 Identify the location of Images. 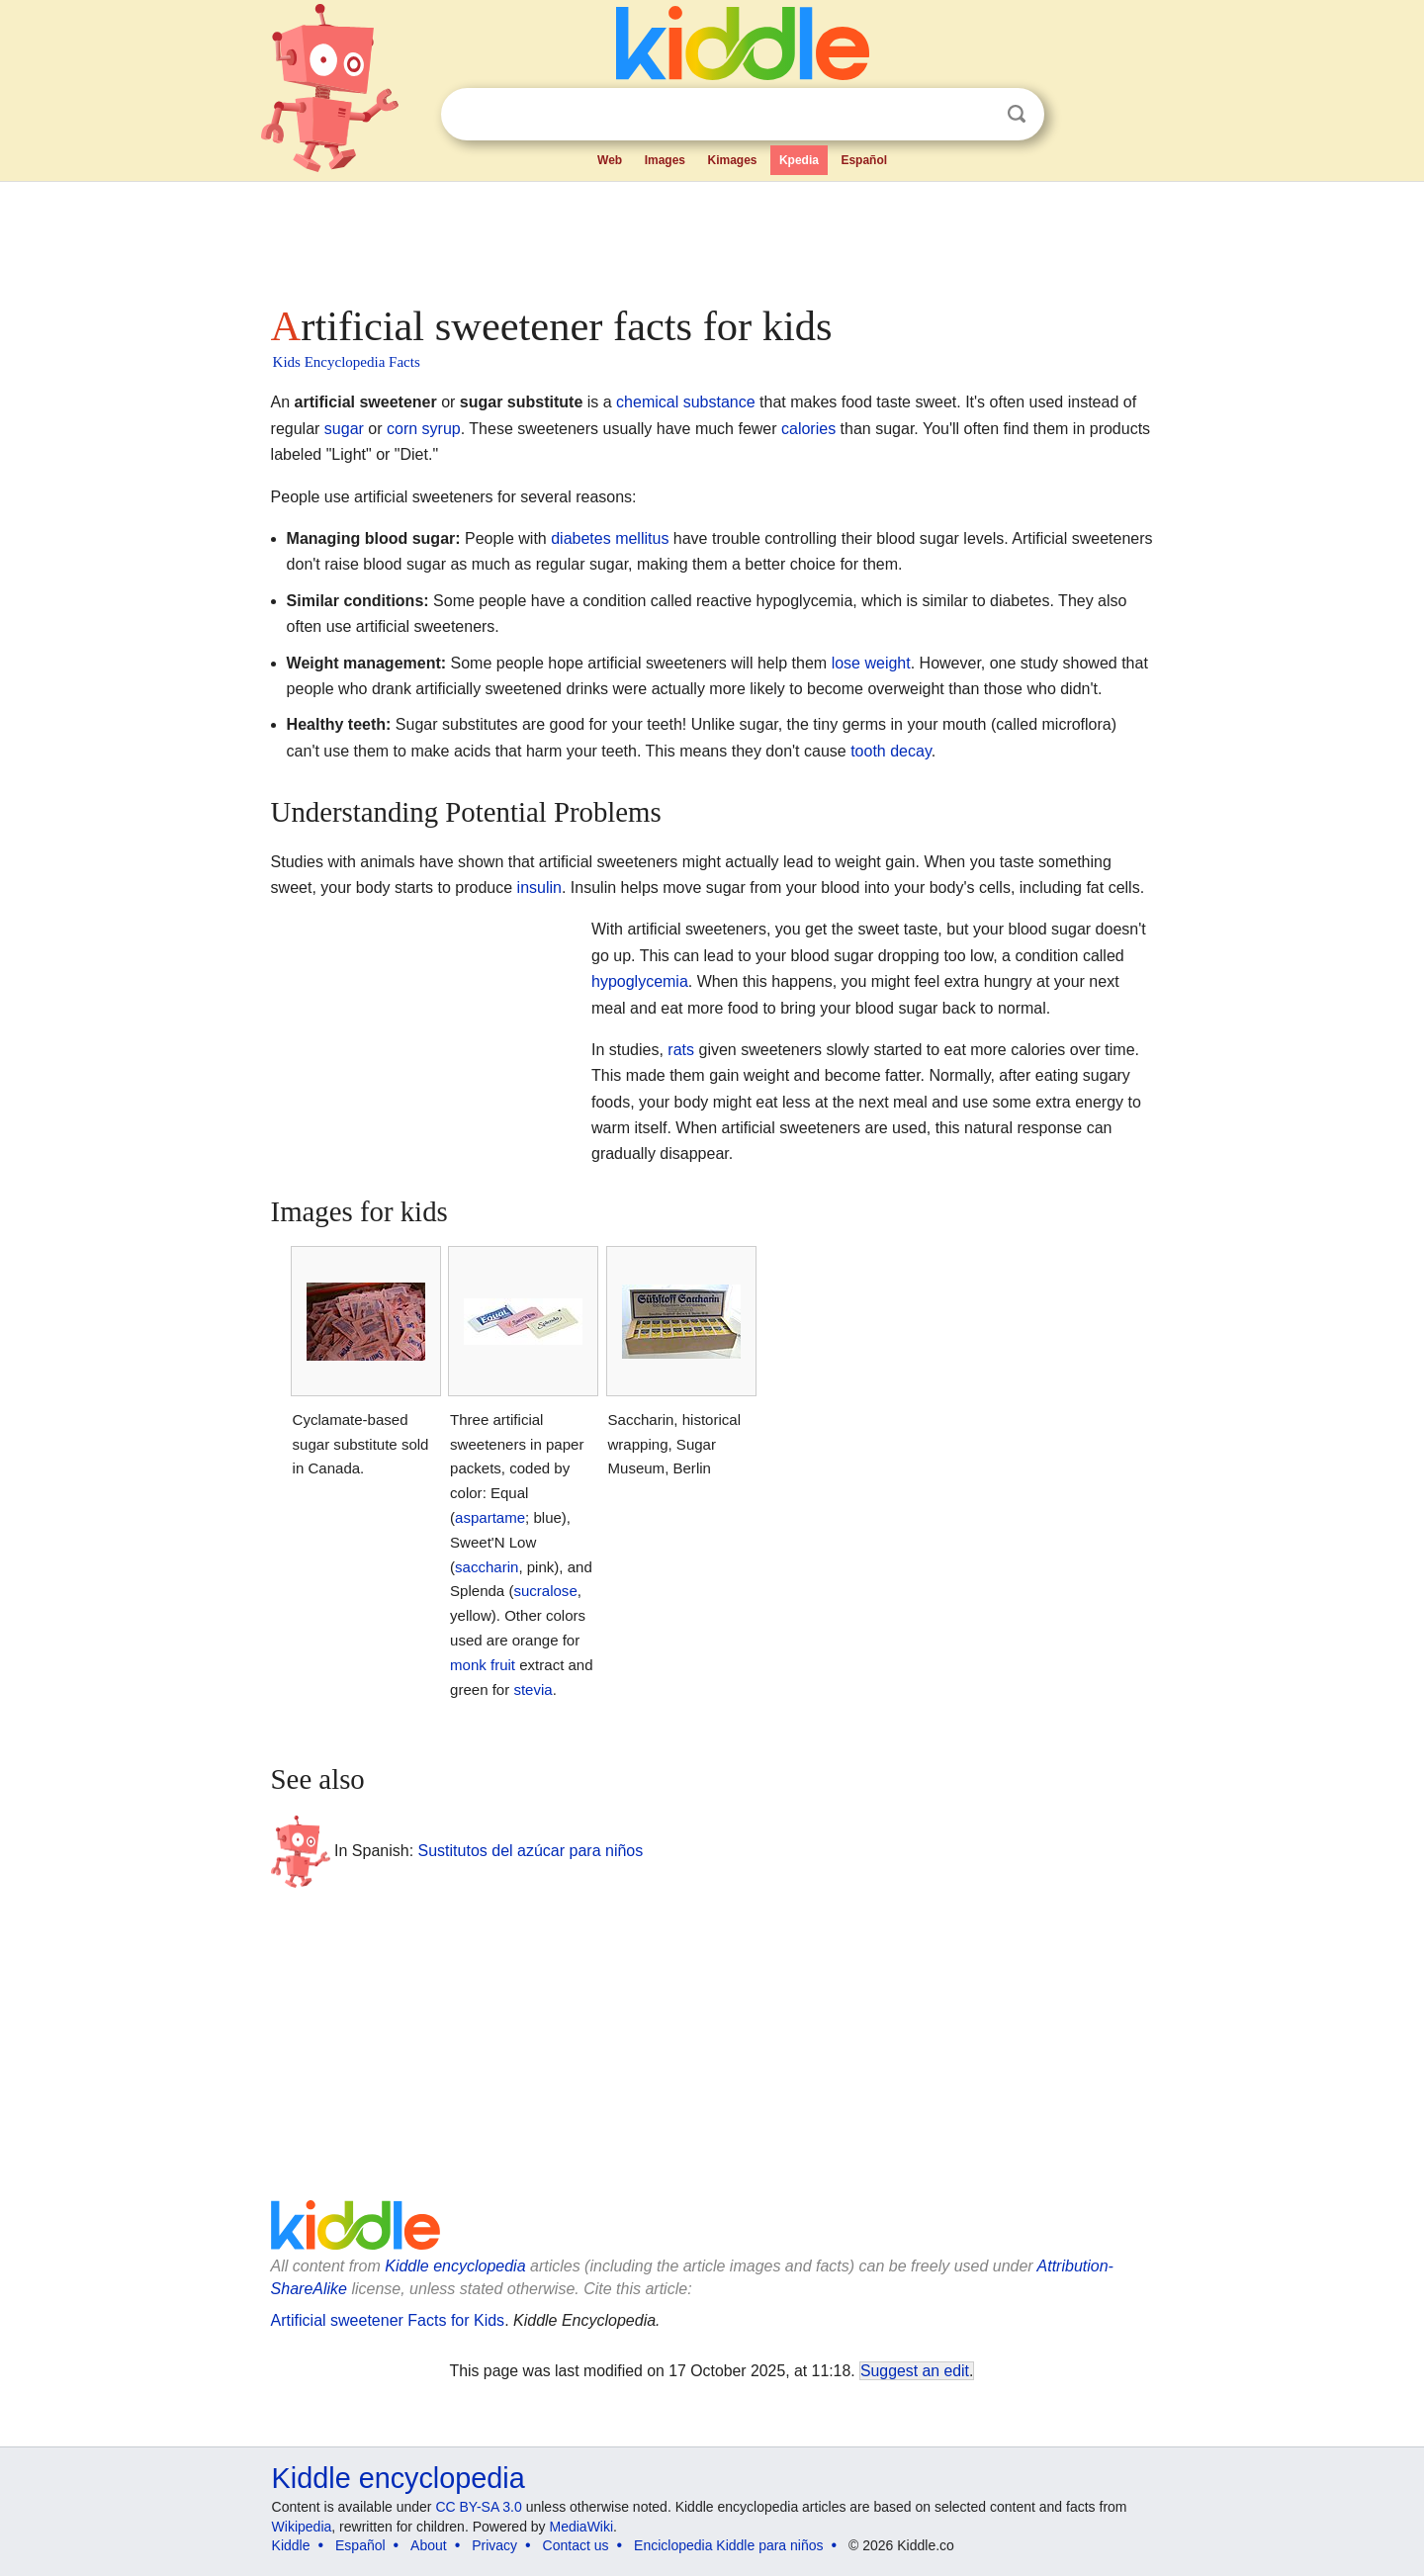
(665, 160).